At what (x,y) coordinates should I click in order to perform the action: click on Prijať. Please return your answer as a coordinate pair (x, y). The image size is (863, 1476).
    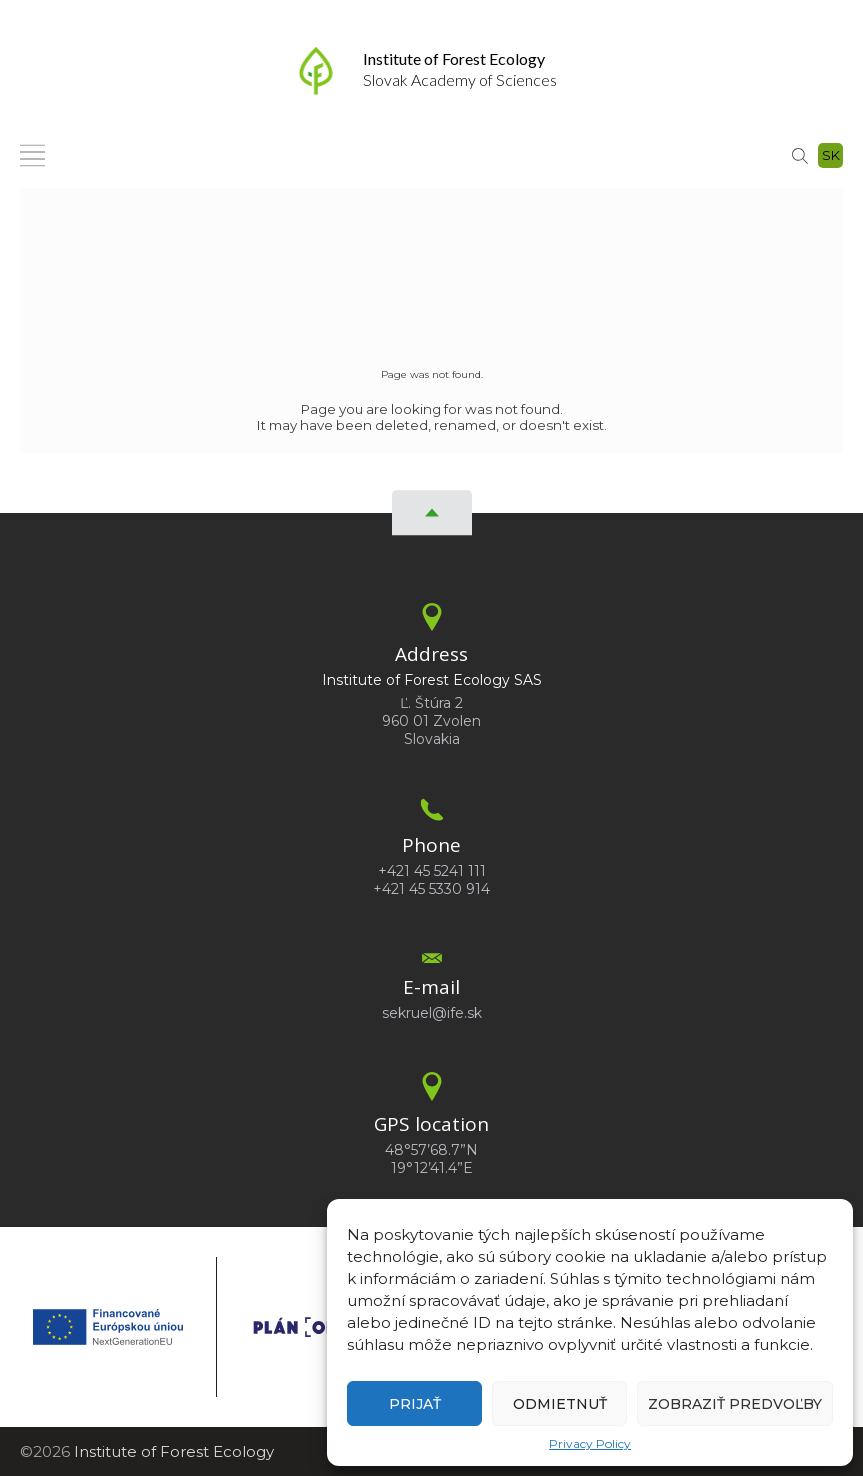
    Looking at the image, I should click on (415, 1404).